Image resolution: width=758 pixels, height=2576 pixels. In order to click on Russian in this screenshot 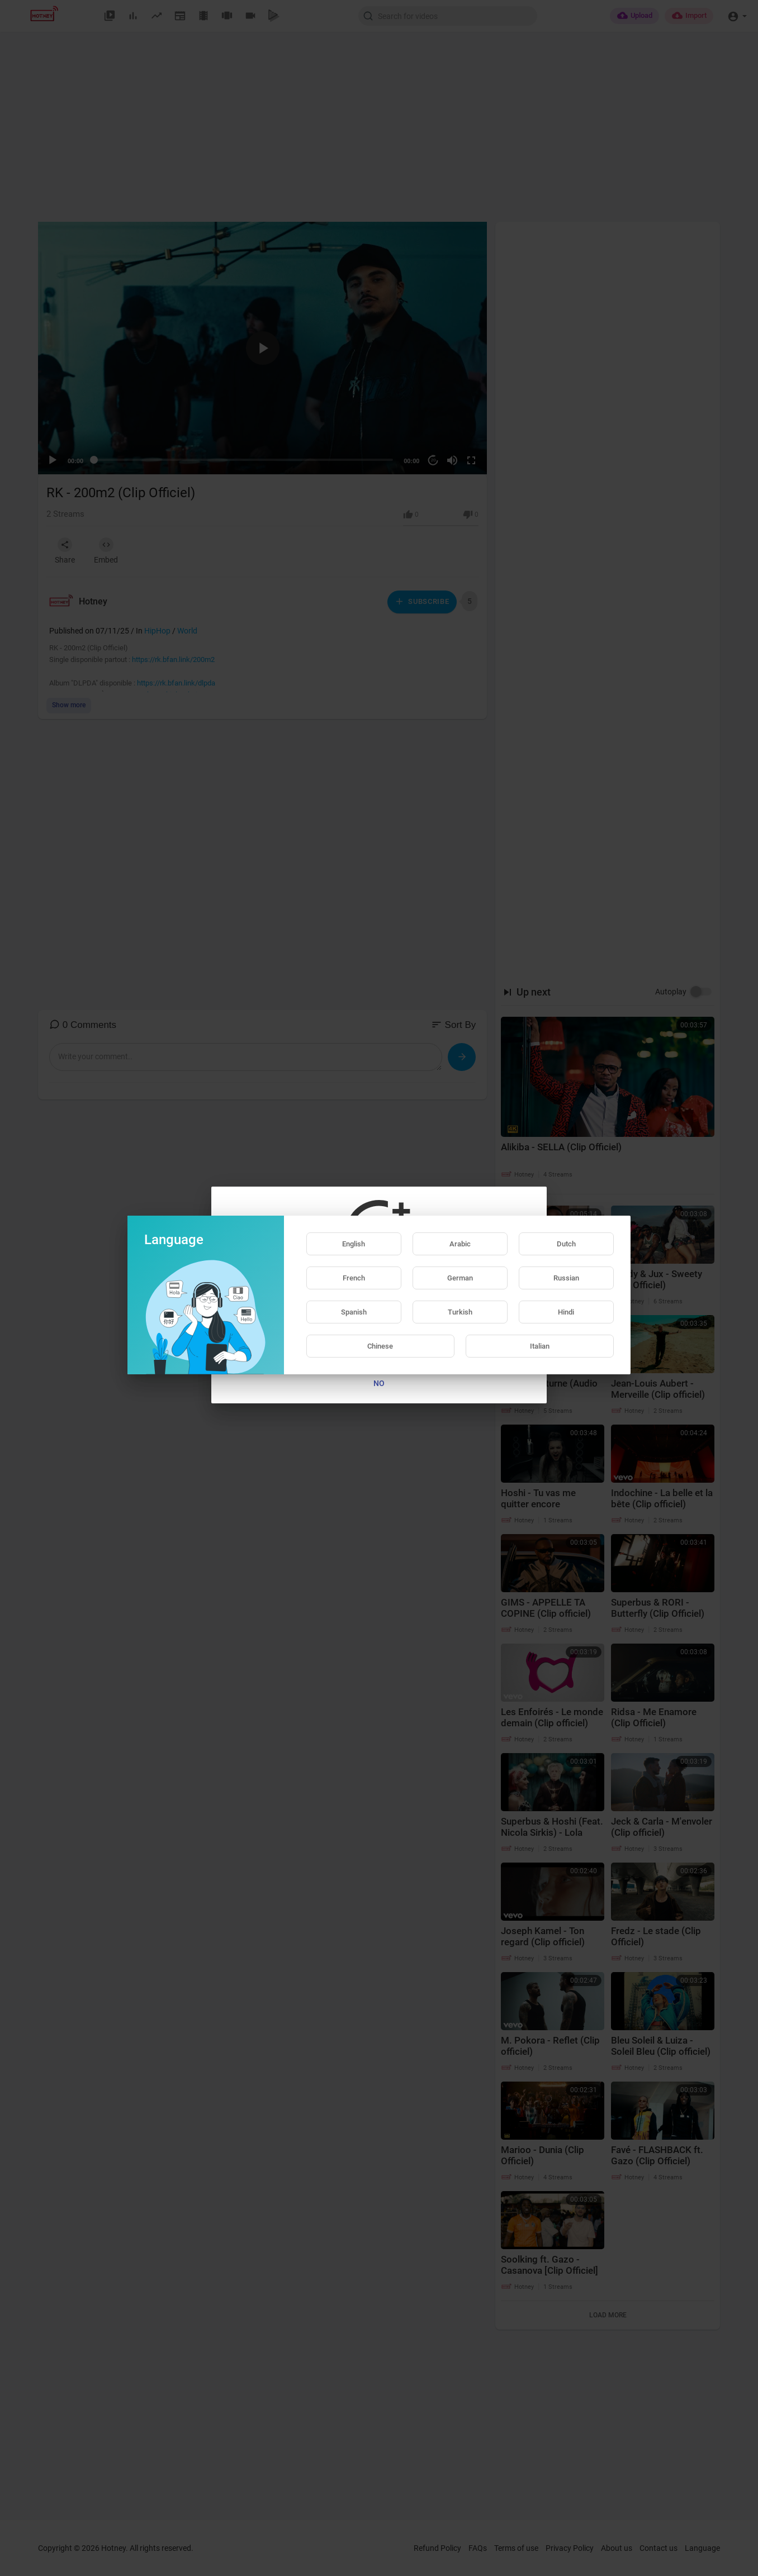, I will do `click(566, 1278)`.